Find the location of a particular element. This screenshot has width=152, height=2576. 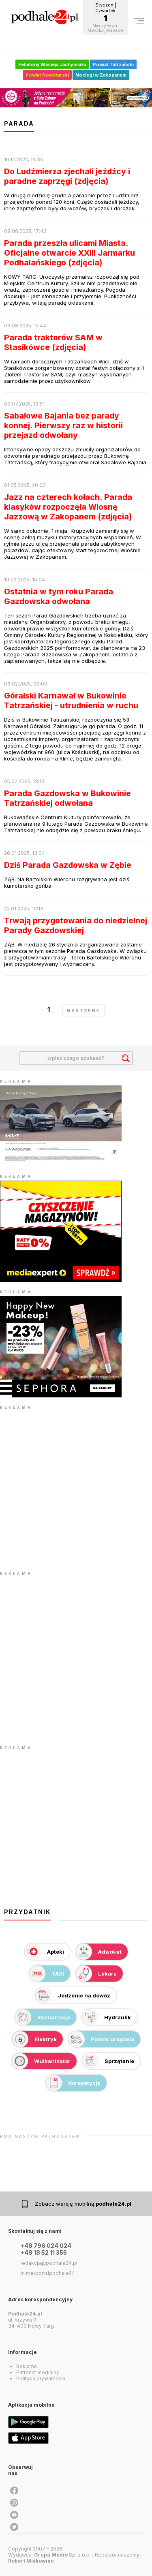

Sabałowe Bajania bez parady konnej. Pierwszy raz w historii przejazd odwołany is located at coordinates (63, 425).